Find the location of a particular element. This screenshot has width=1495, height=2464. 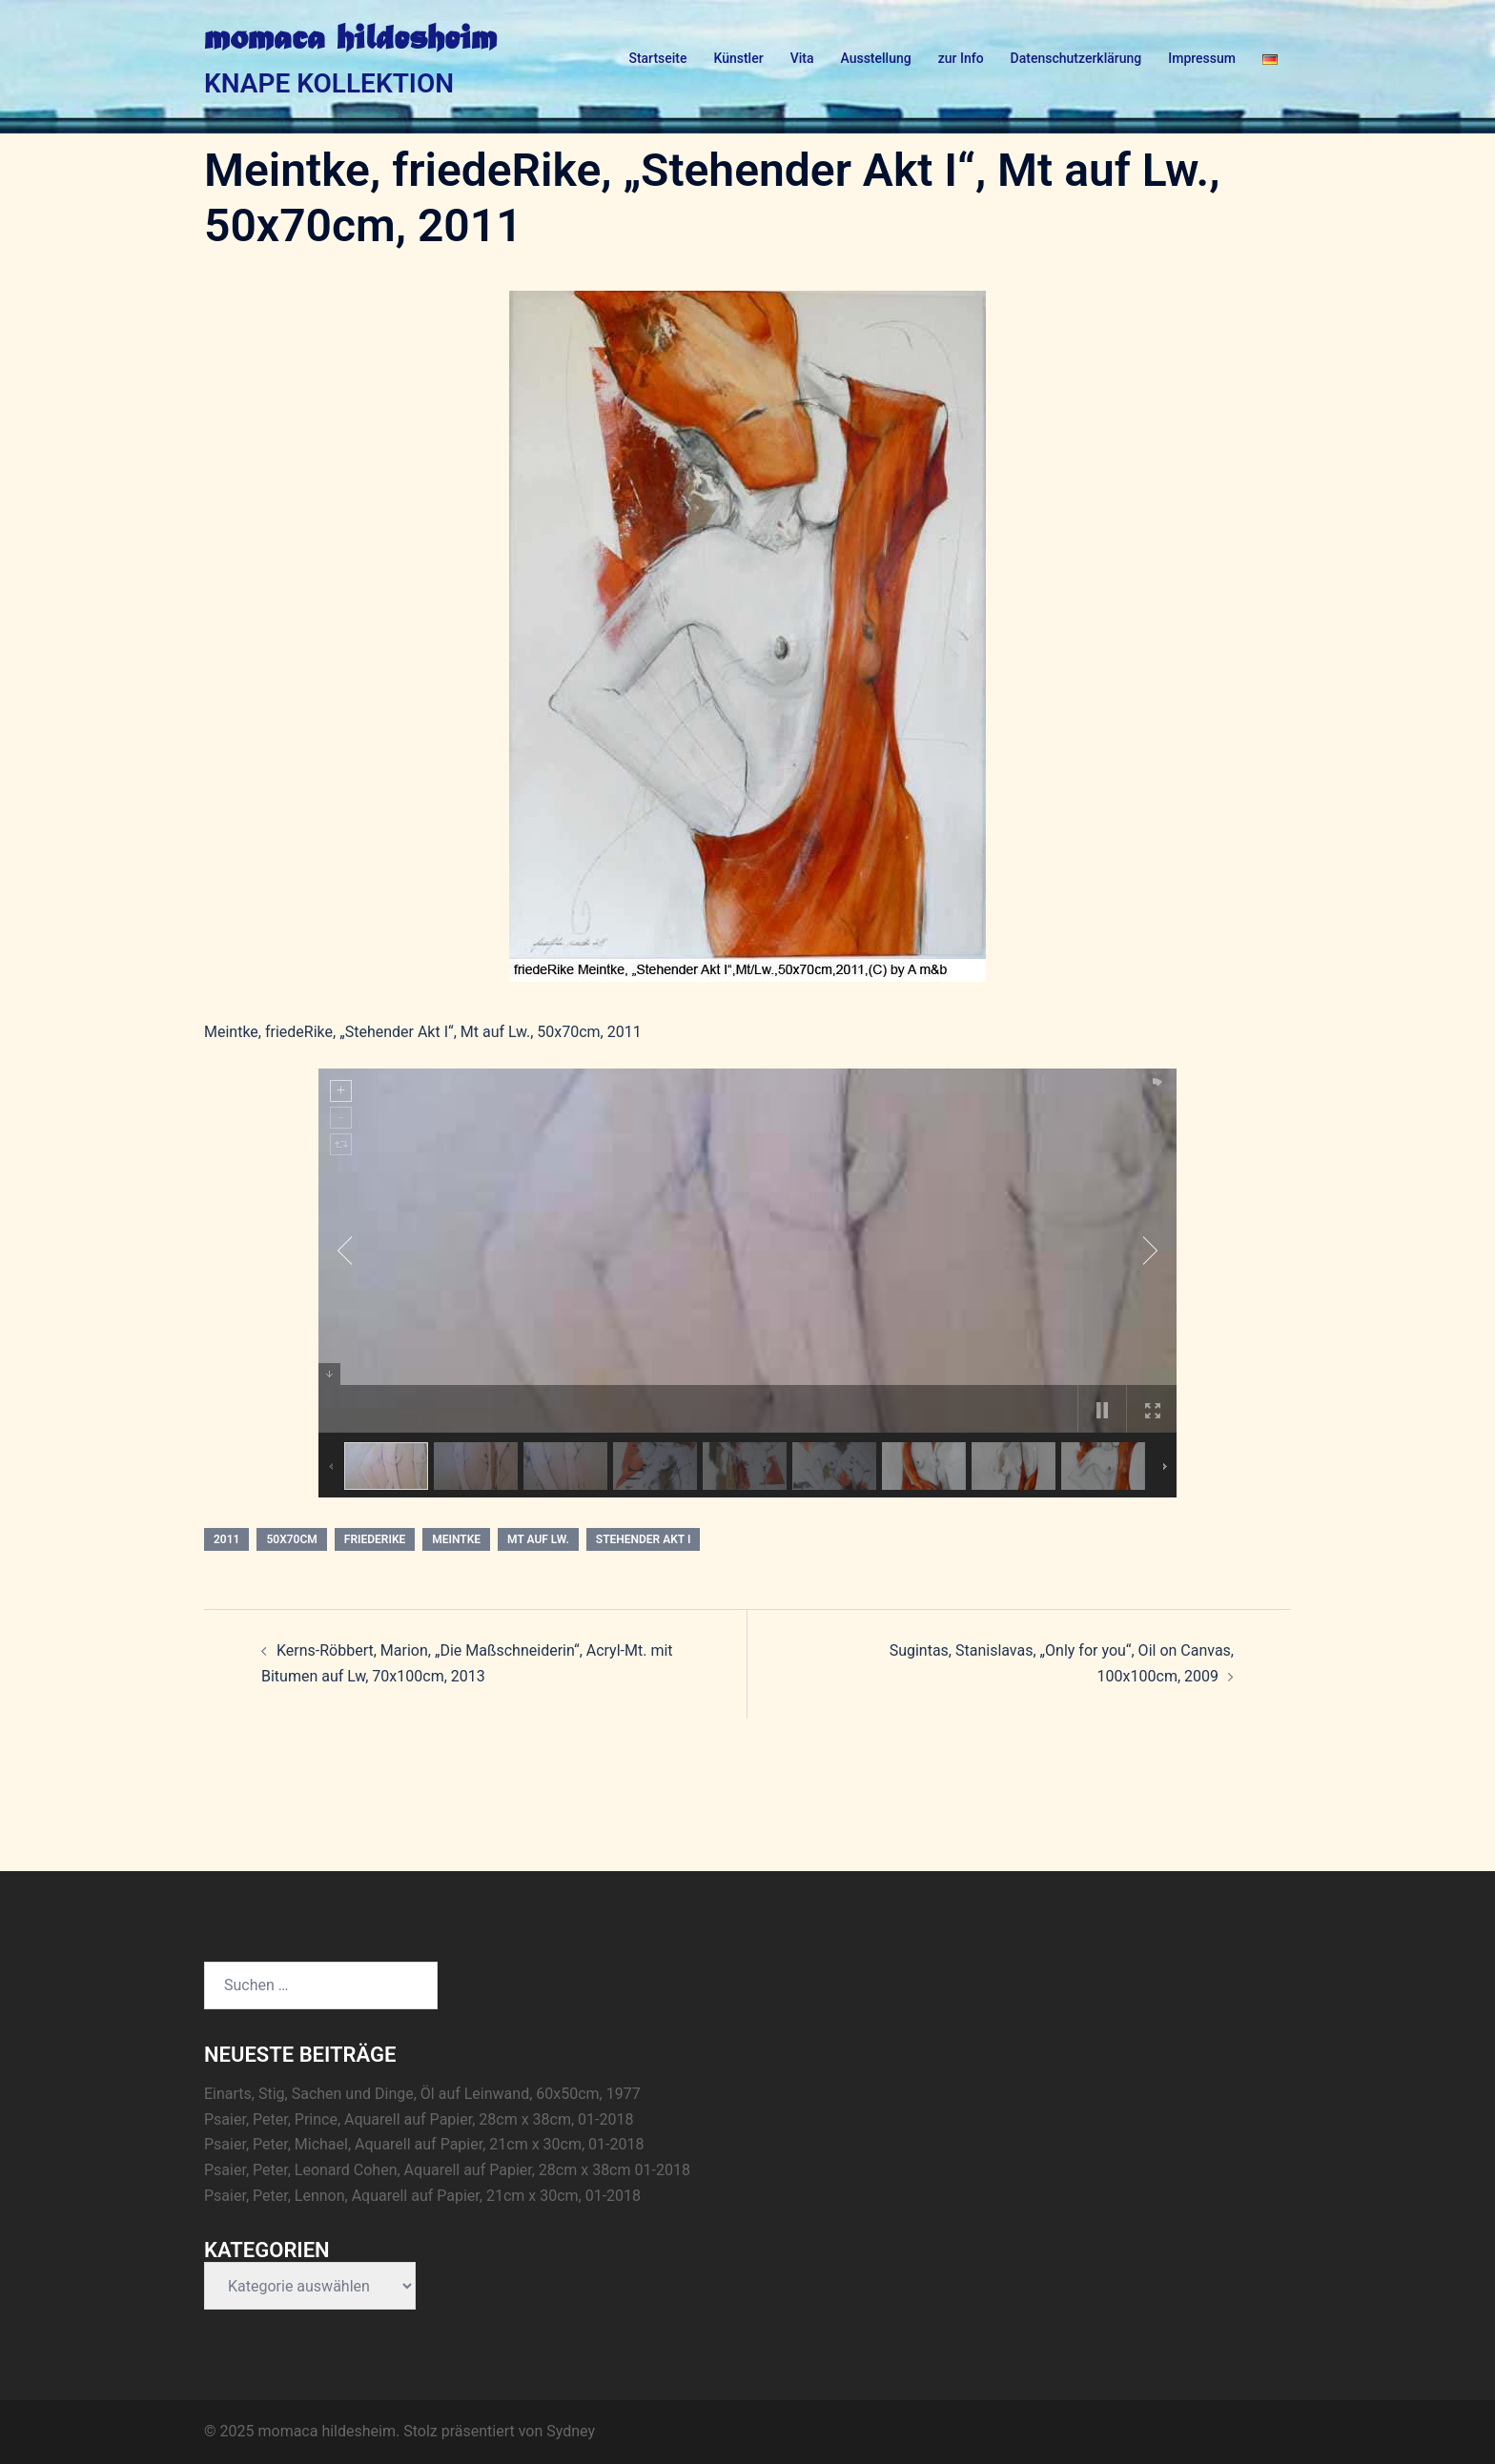

zur Info is located at coordinates (961, 58).